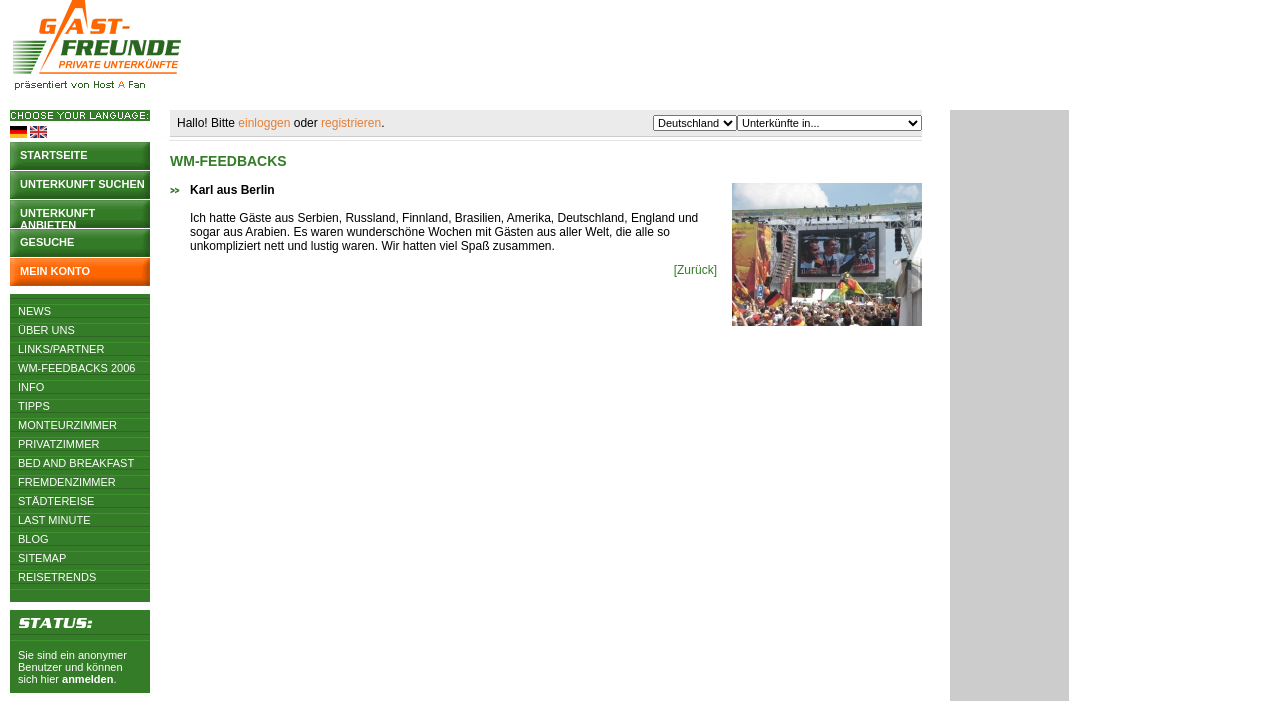 Image resolution: width=1280 pixels, height=720 pixels. What do you see at coordinates (58, 444) in the screenshot?
I see `Privatzimmer` at bounding box center [58, 444].